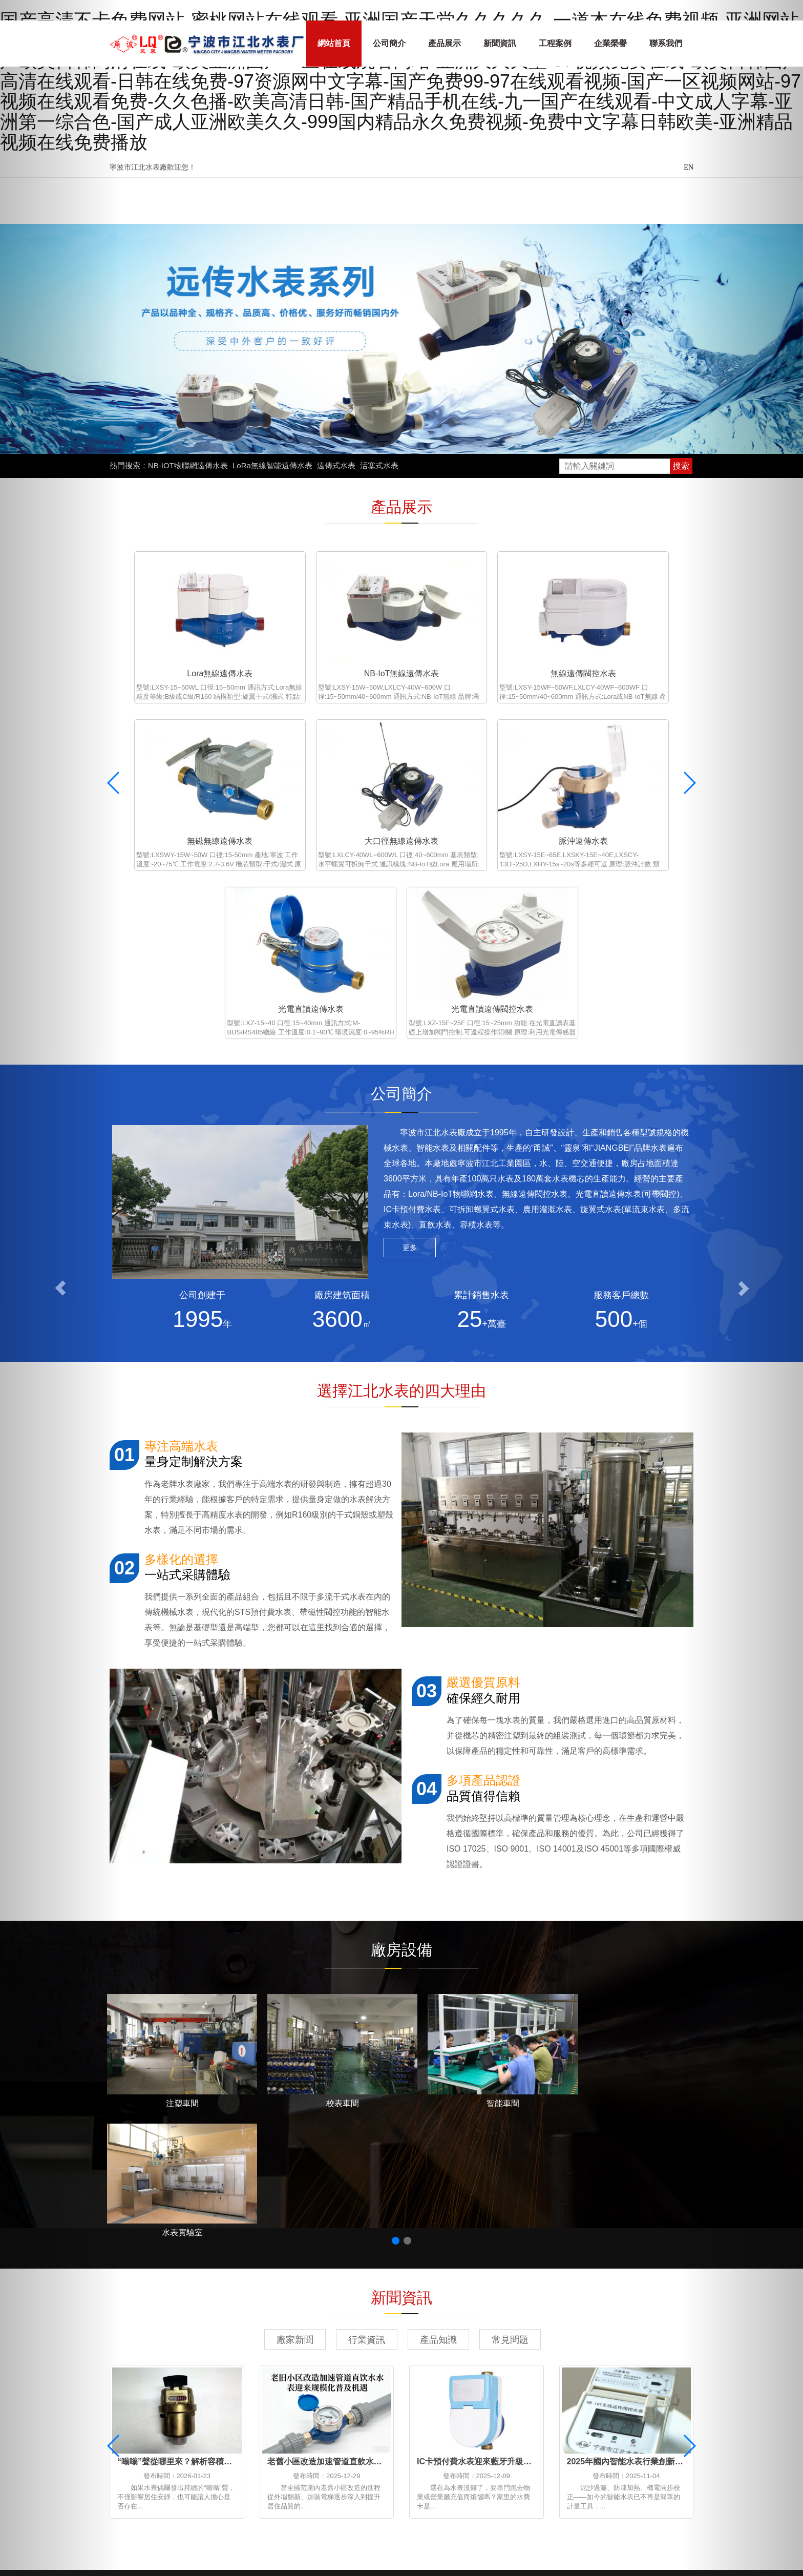  I want to click on 亚洲成免费, so click(632, 2499).